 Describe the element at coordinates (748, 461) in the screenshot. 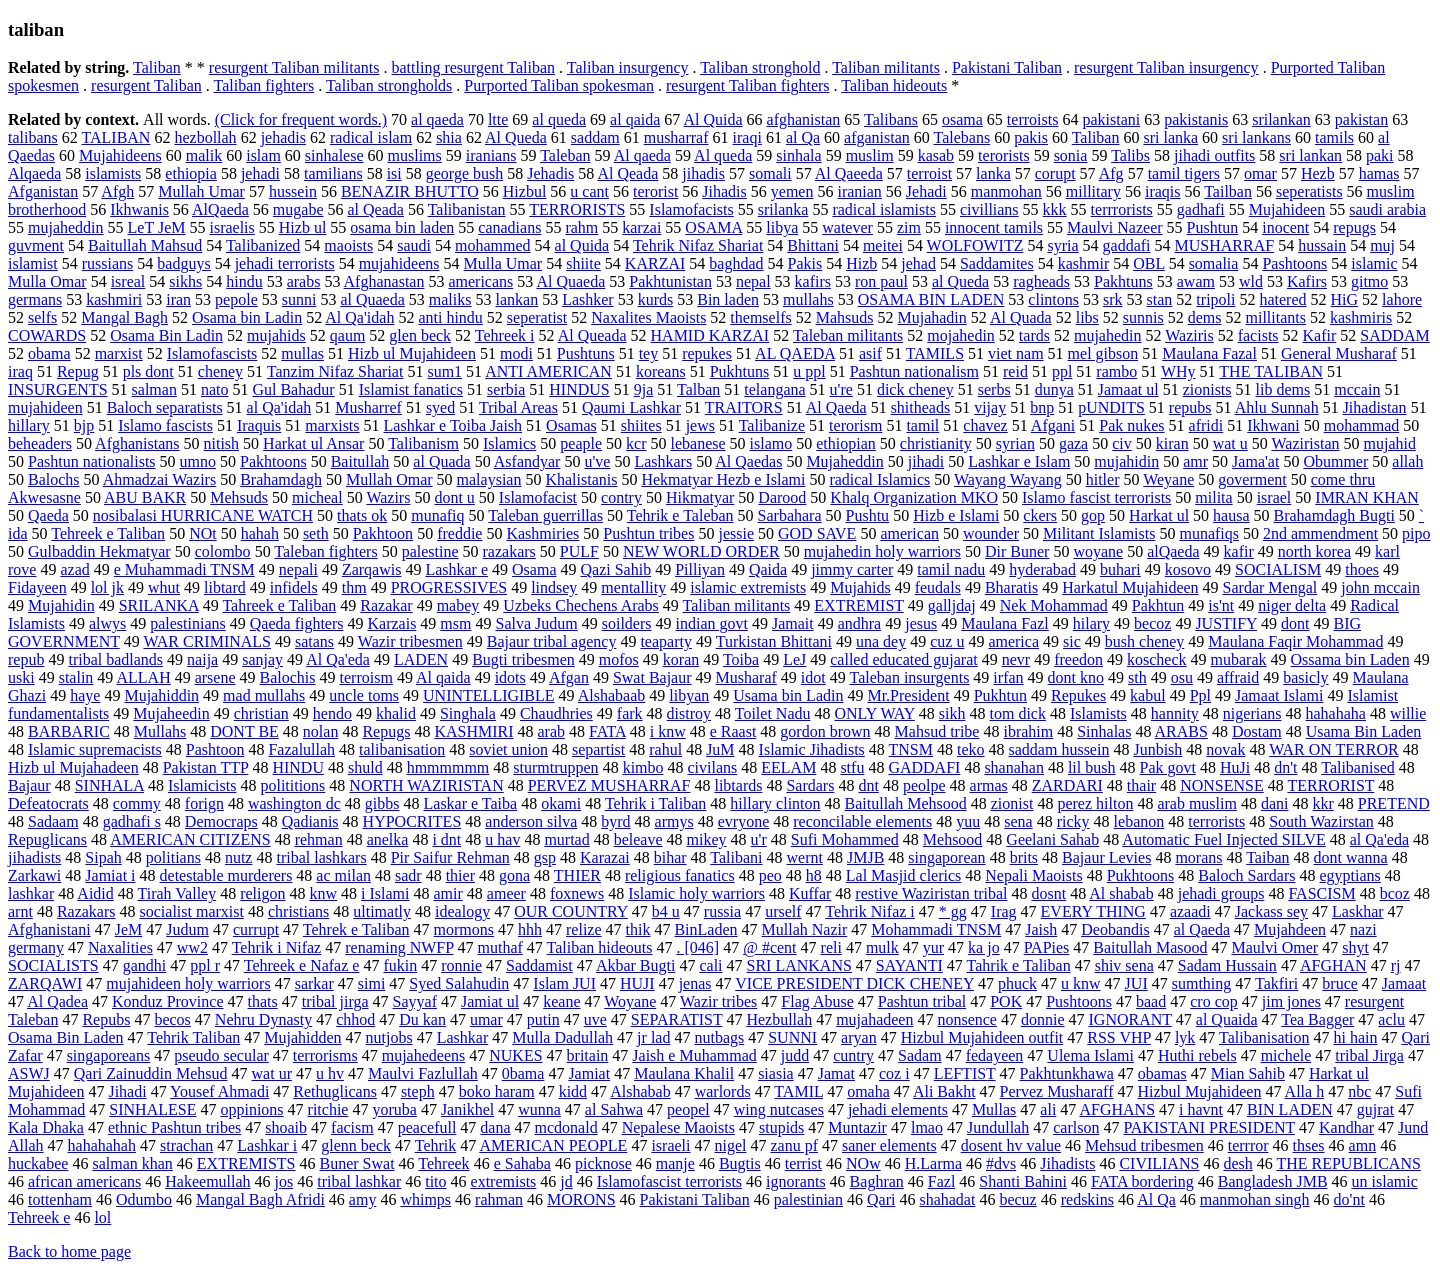

I see `Al Qaedas` at that location.